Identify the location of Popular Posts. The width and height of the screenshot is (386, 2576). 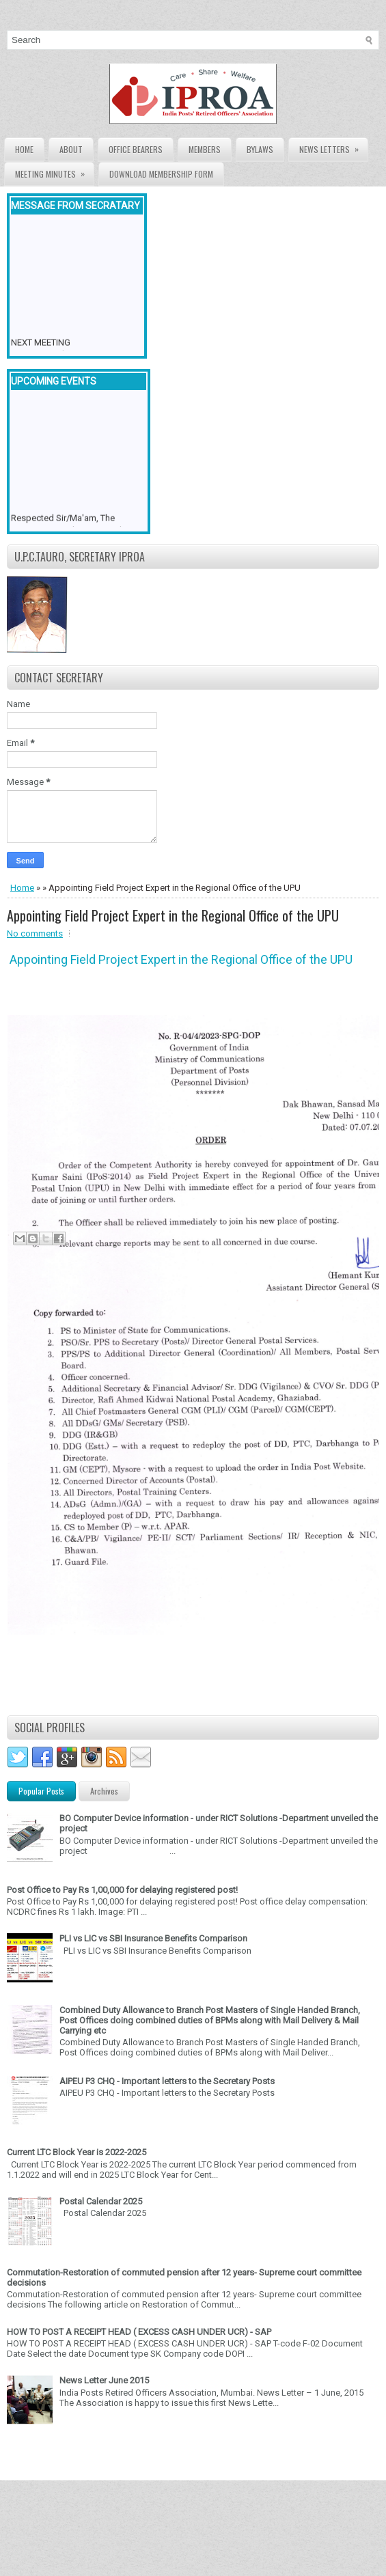
(41, 1791).